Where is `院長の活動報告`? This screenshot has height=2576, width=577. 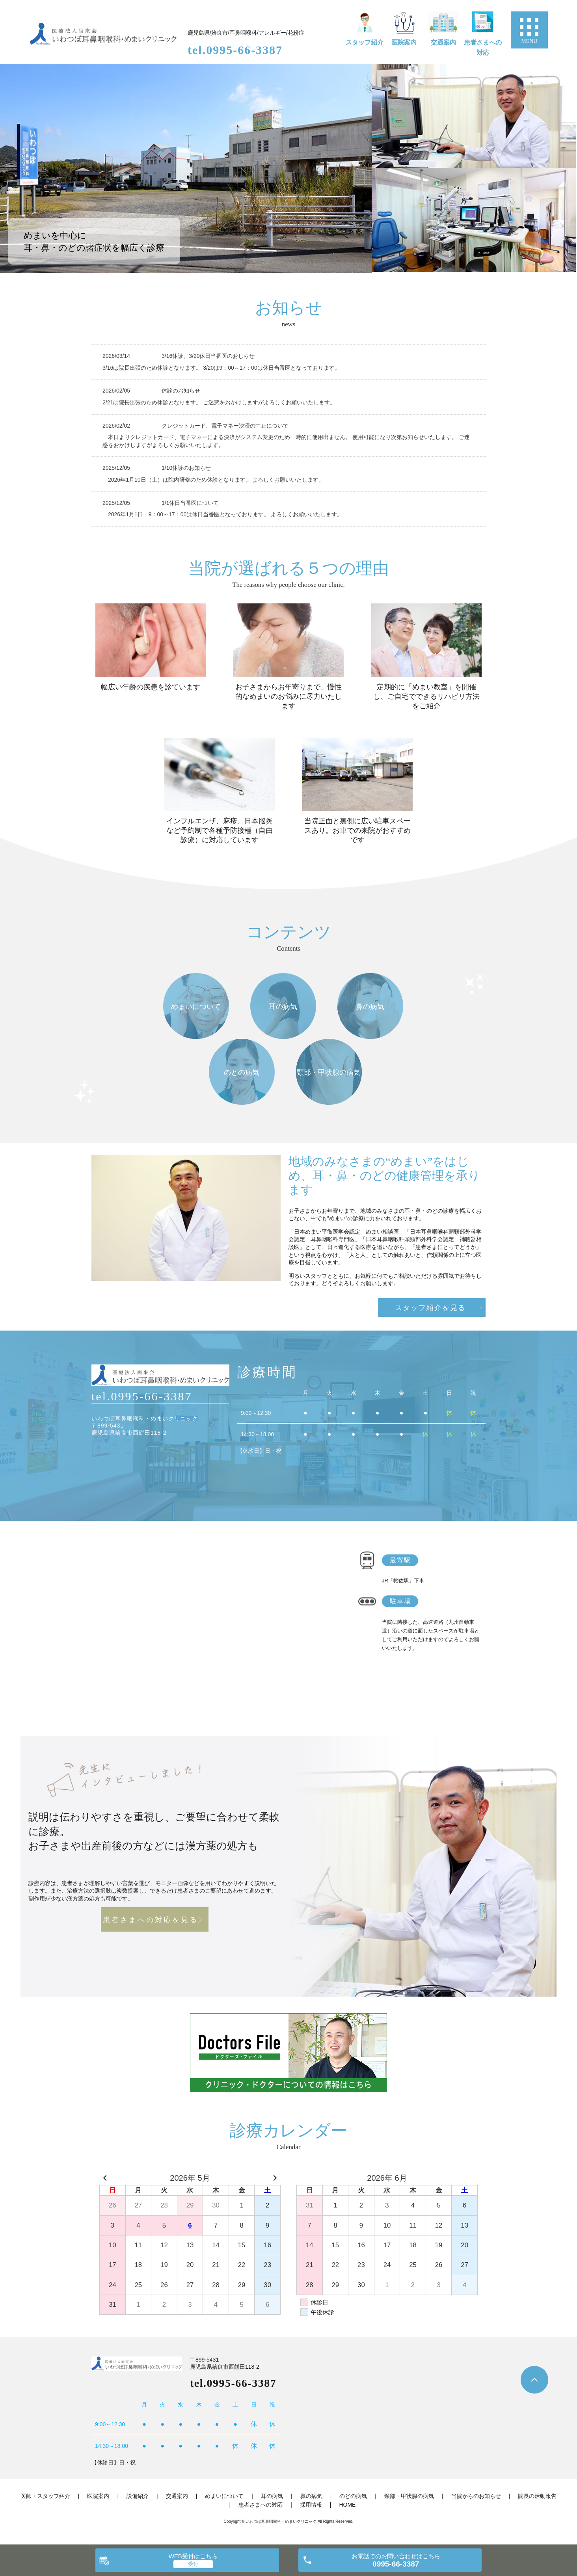 院長の活動報告 is located at coordinates (537, 2496).